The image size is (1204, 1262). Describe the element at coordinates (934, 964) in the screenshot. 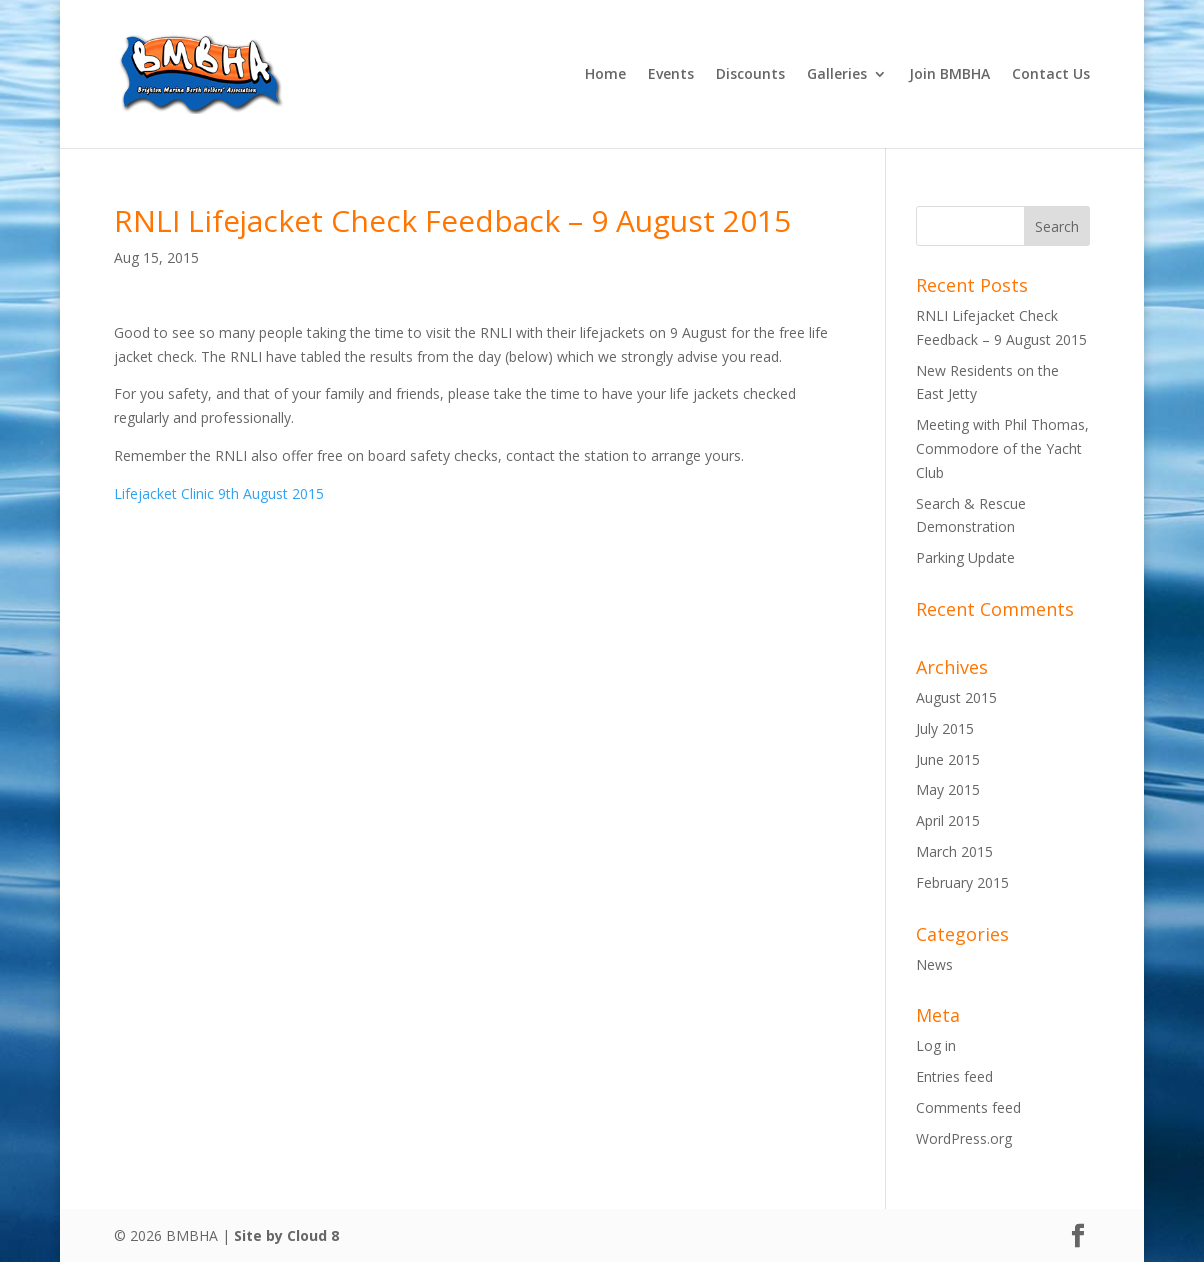

I see `News` at that location.